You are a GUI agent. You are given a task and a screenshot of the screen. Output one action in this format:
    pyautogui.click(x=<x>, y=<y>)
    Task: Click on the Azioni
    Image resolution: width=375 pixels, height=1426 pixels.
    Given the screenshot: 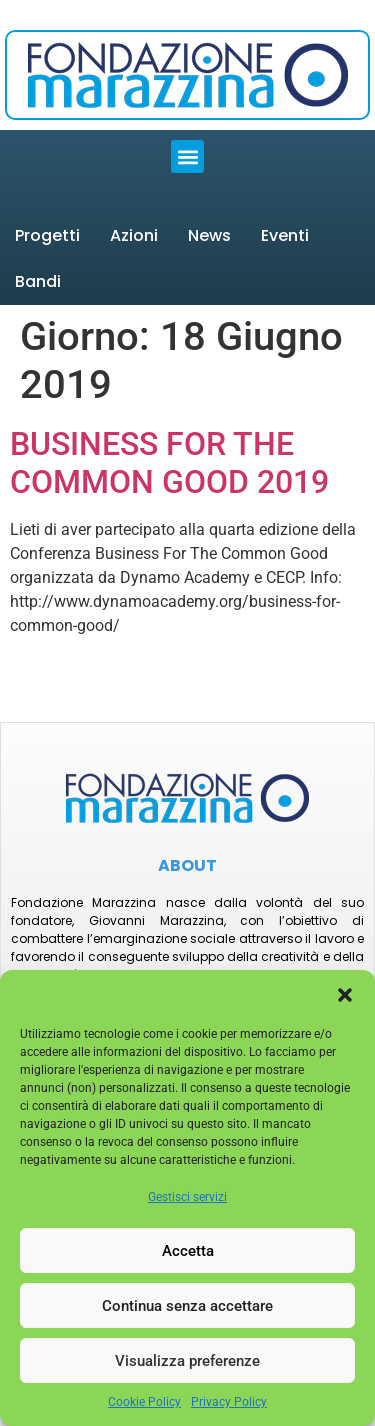 What is the action you would take?
    pyautogui.click(x=134, y=235)
    